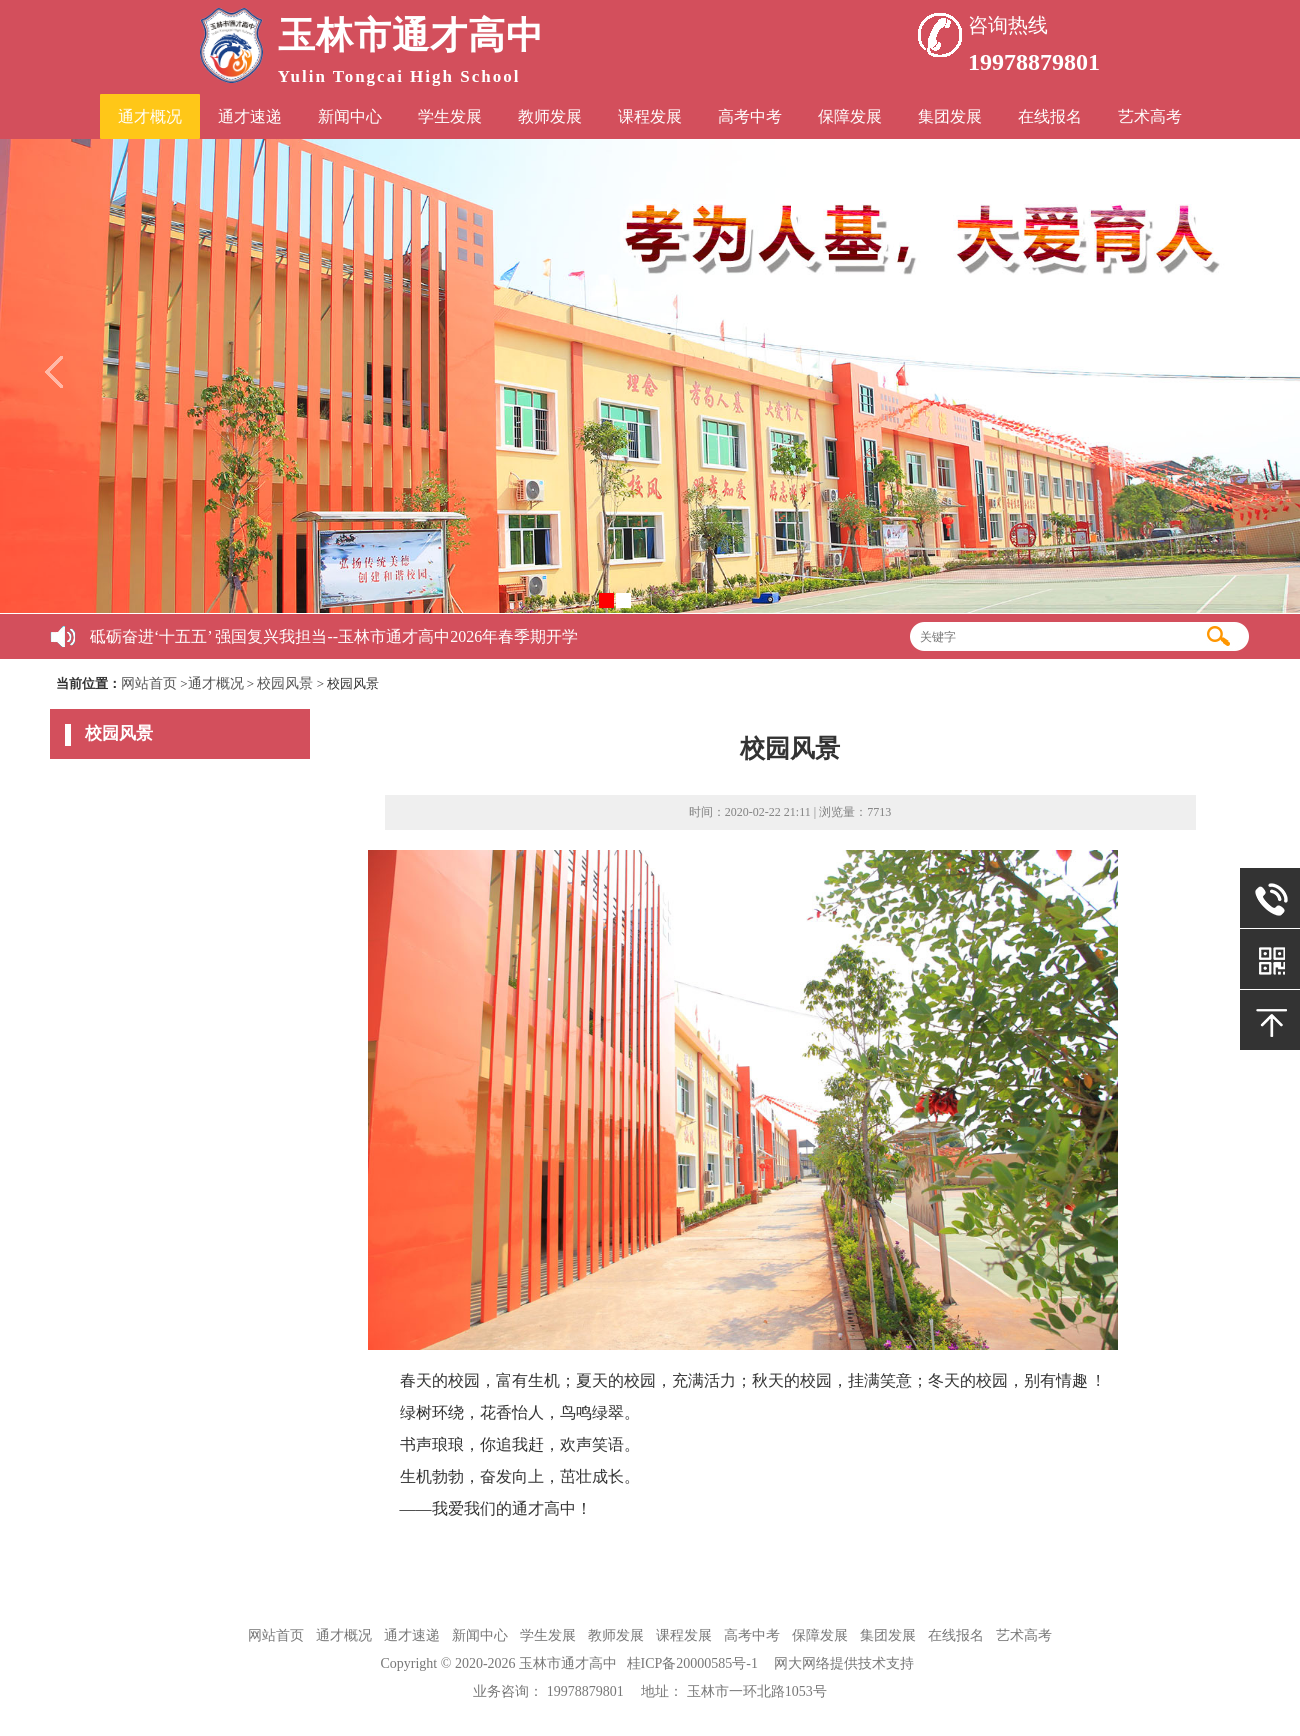 The height and width of the screenshot is (1736, 1300). I want to click on 新闻中心, so click(350, 116).